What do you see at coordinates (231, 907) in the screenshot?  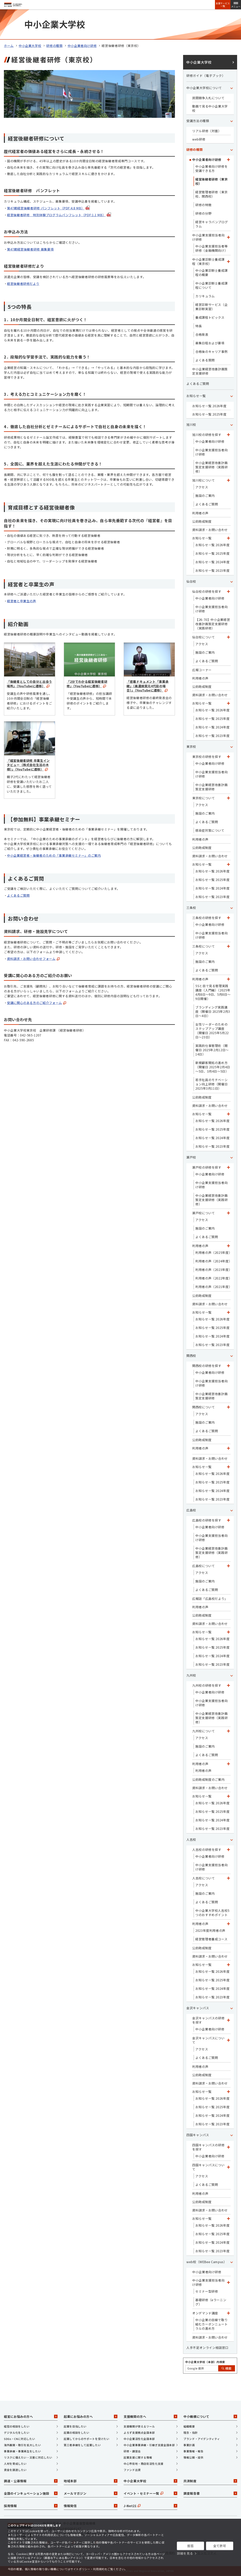 I see `[「三条校」カテゴリのメニュー]` at bounding box center [231, 907].